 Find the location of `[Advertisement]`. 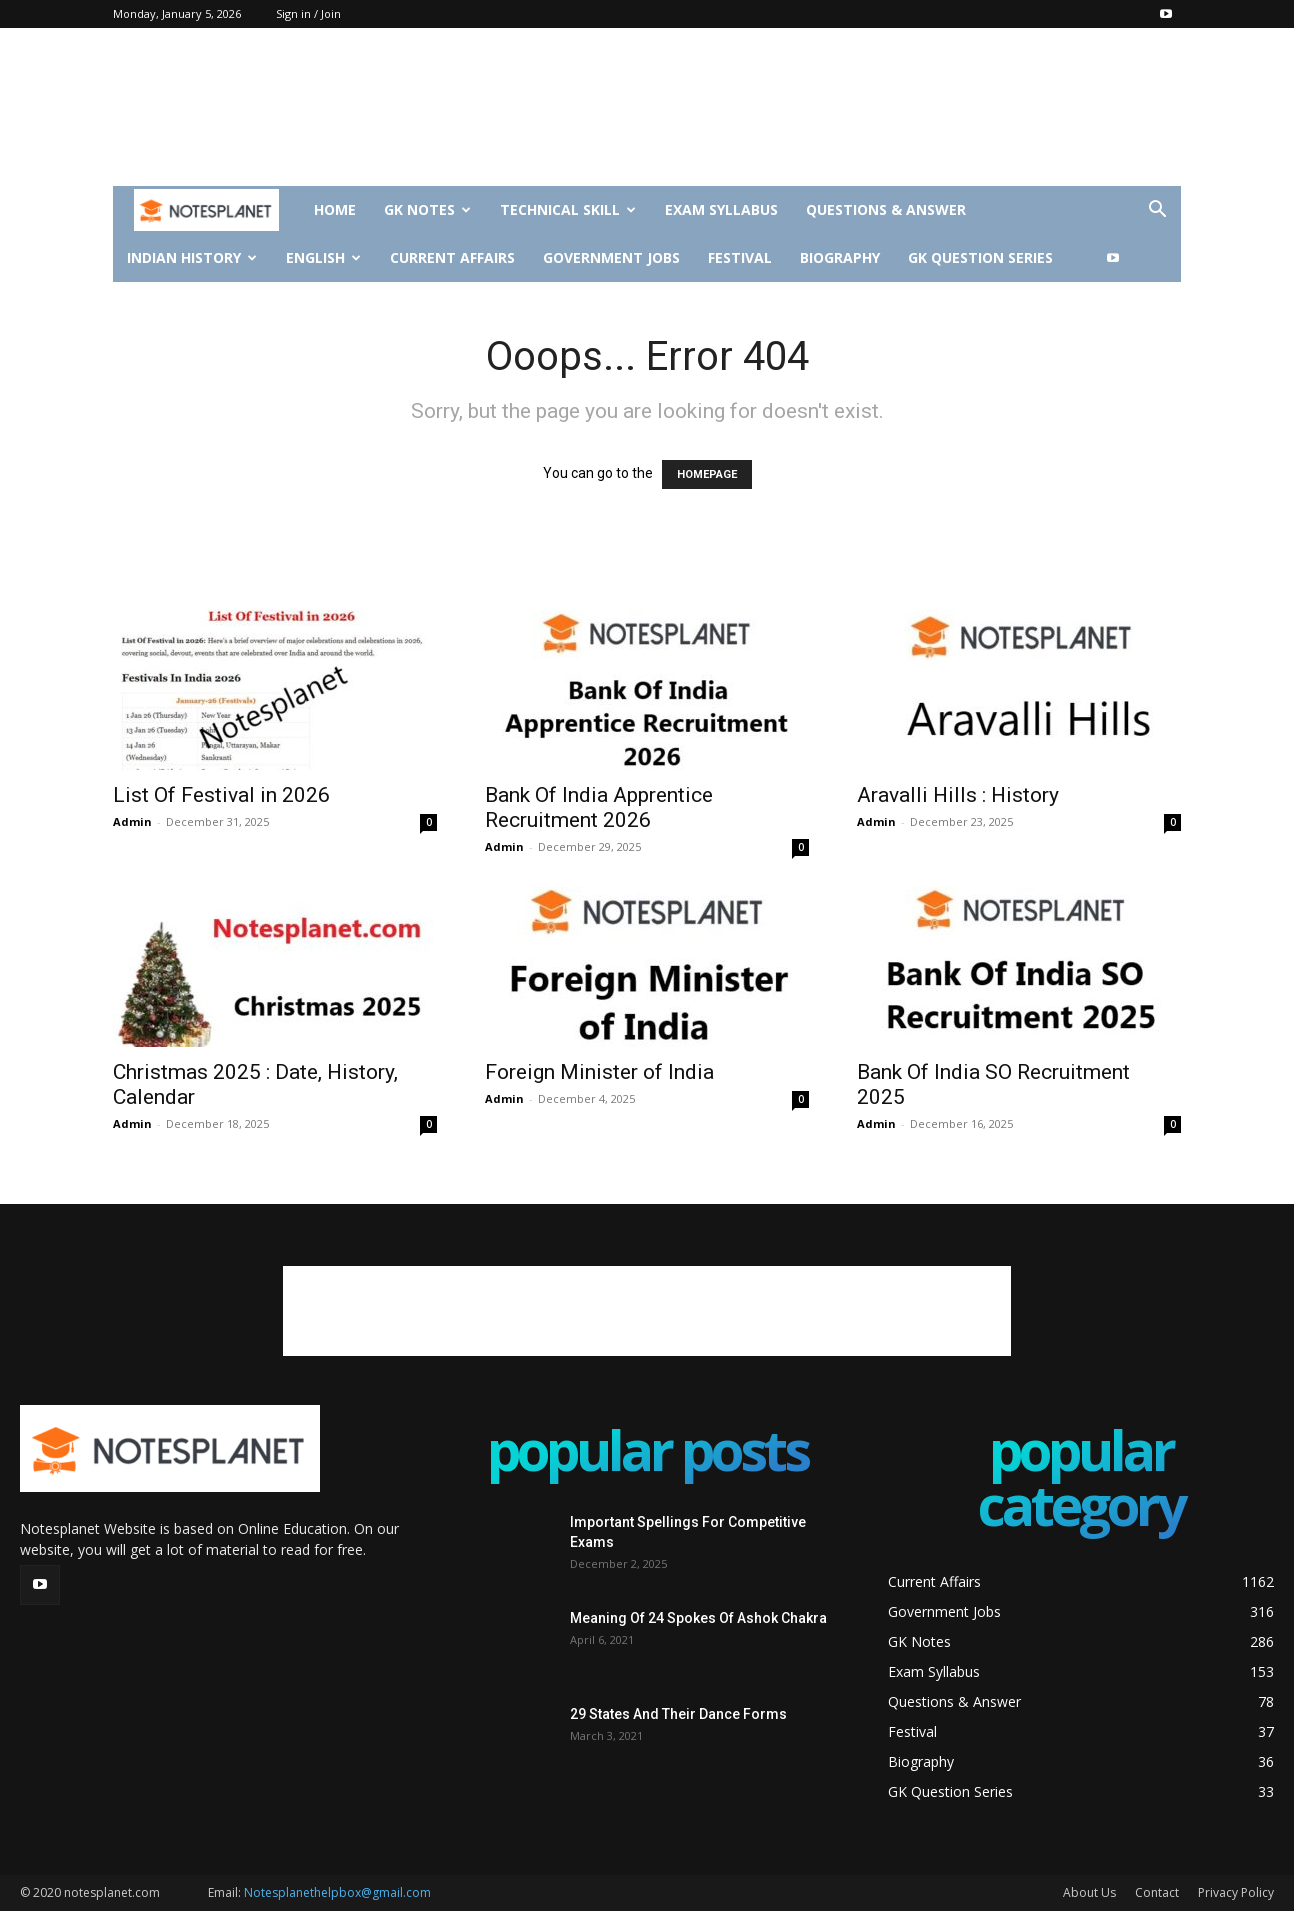

[Advertisement] is located at coordinates (647, 117).